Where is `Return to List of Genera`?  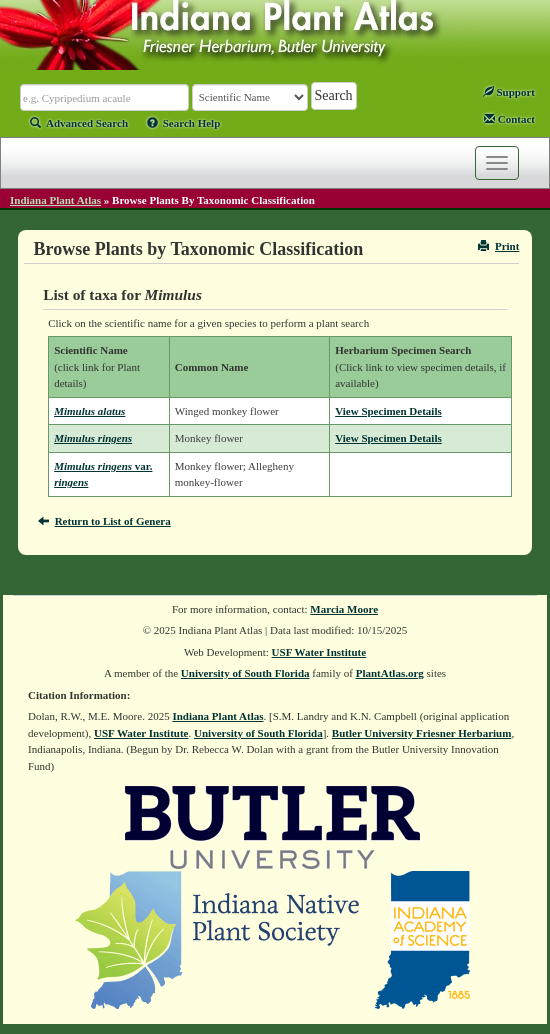 Return to List of Genera is located at coordinates (104, 521).